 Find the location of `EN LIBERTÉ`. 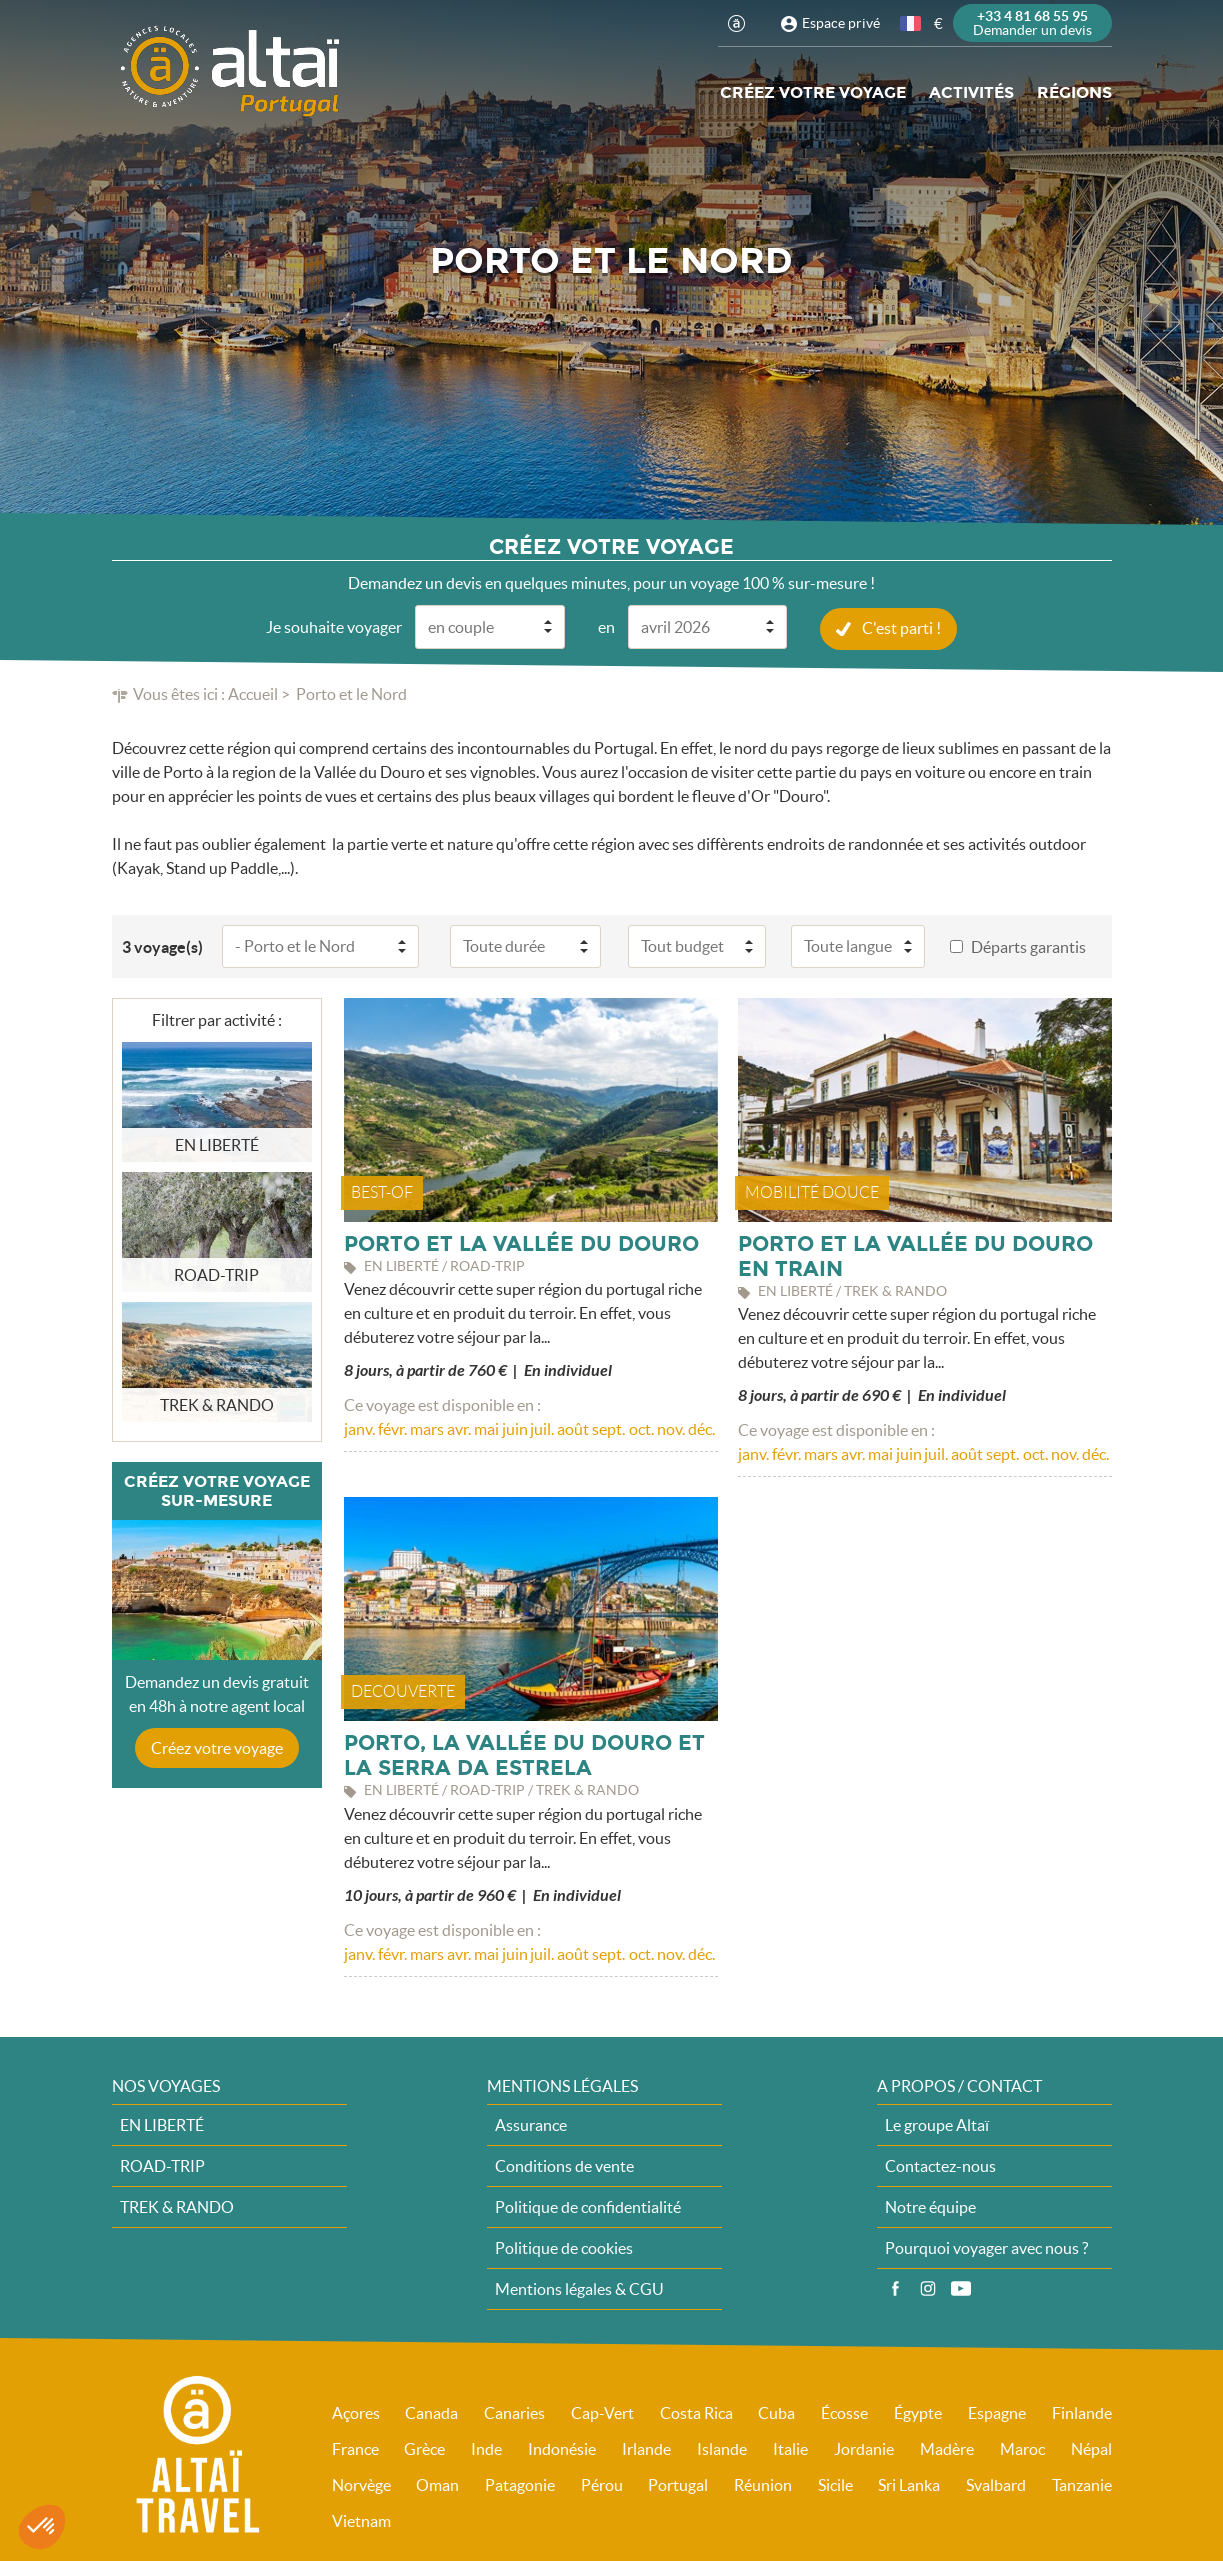

EN LIBERTÉ is located at coordinates (162, 2124).